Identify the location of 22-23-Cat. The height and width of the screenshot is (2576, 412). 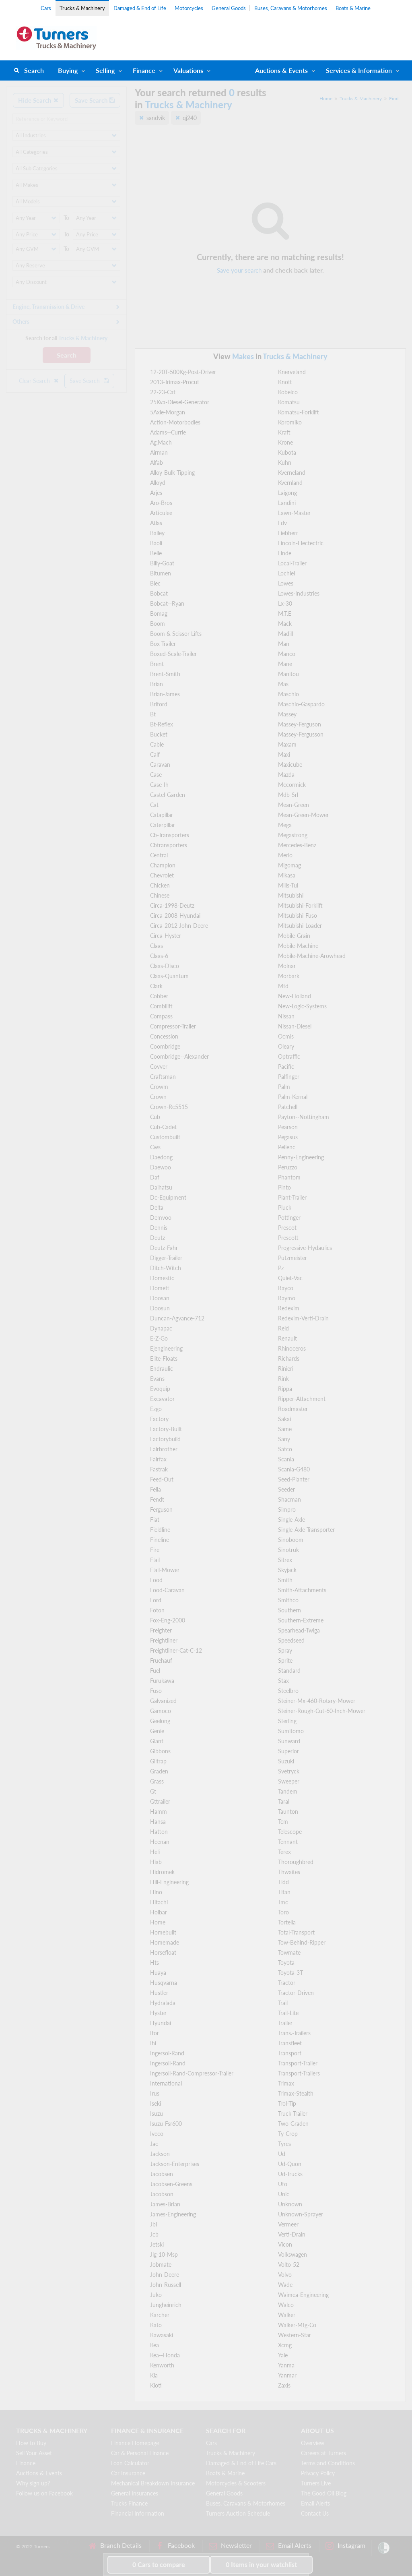
(162, 392).